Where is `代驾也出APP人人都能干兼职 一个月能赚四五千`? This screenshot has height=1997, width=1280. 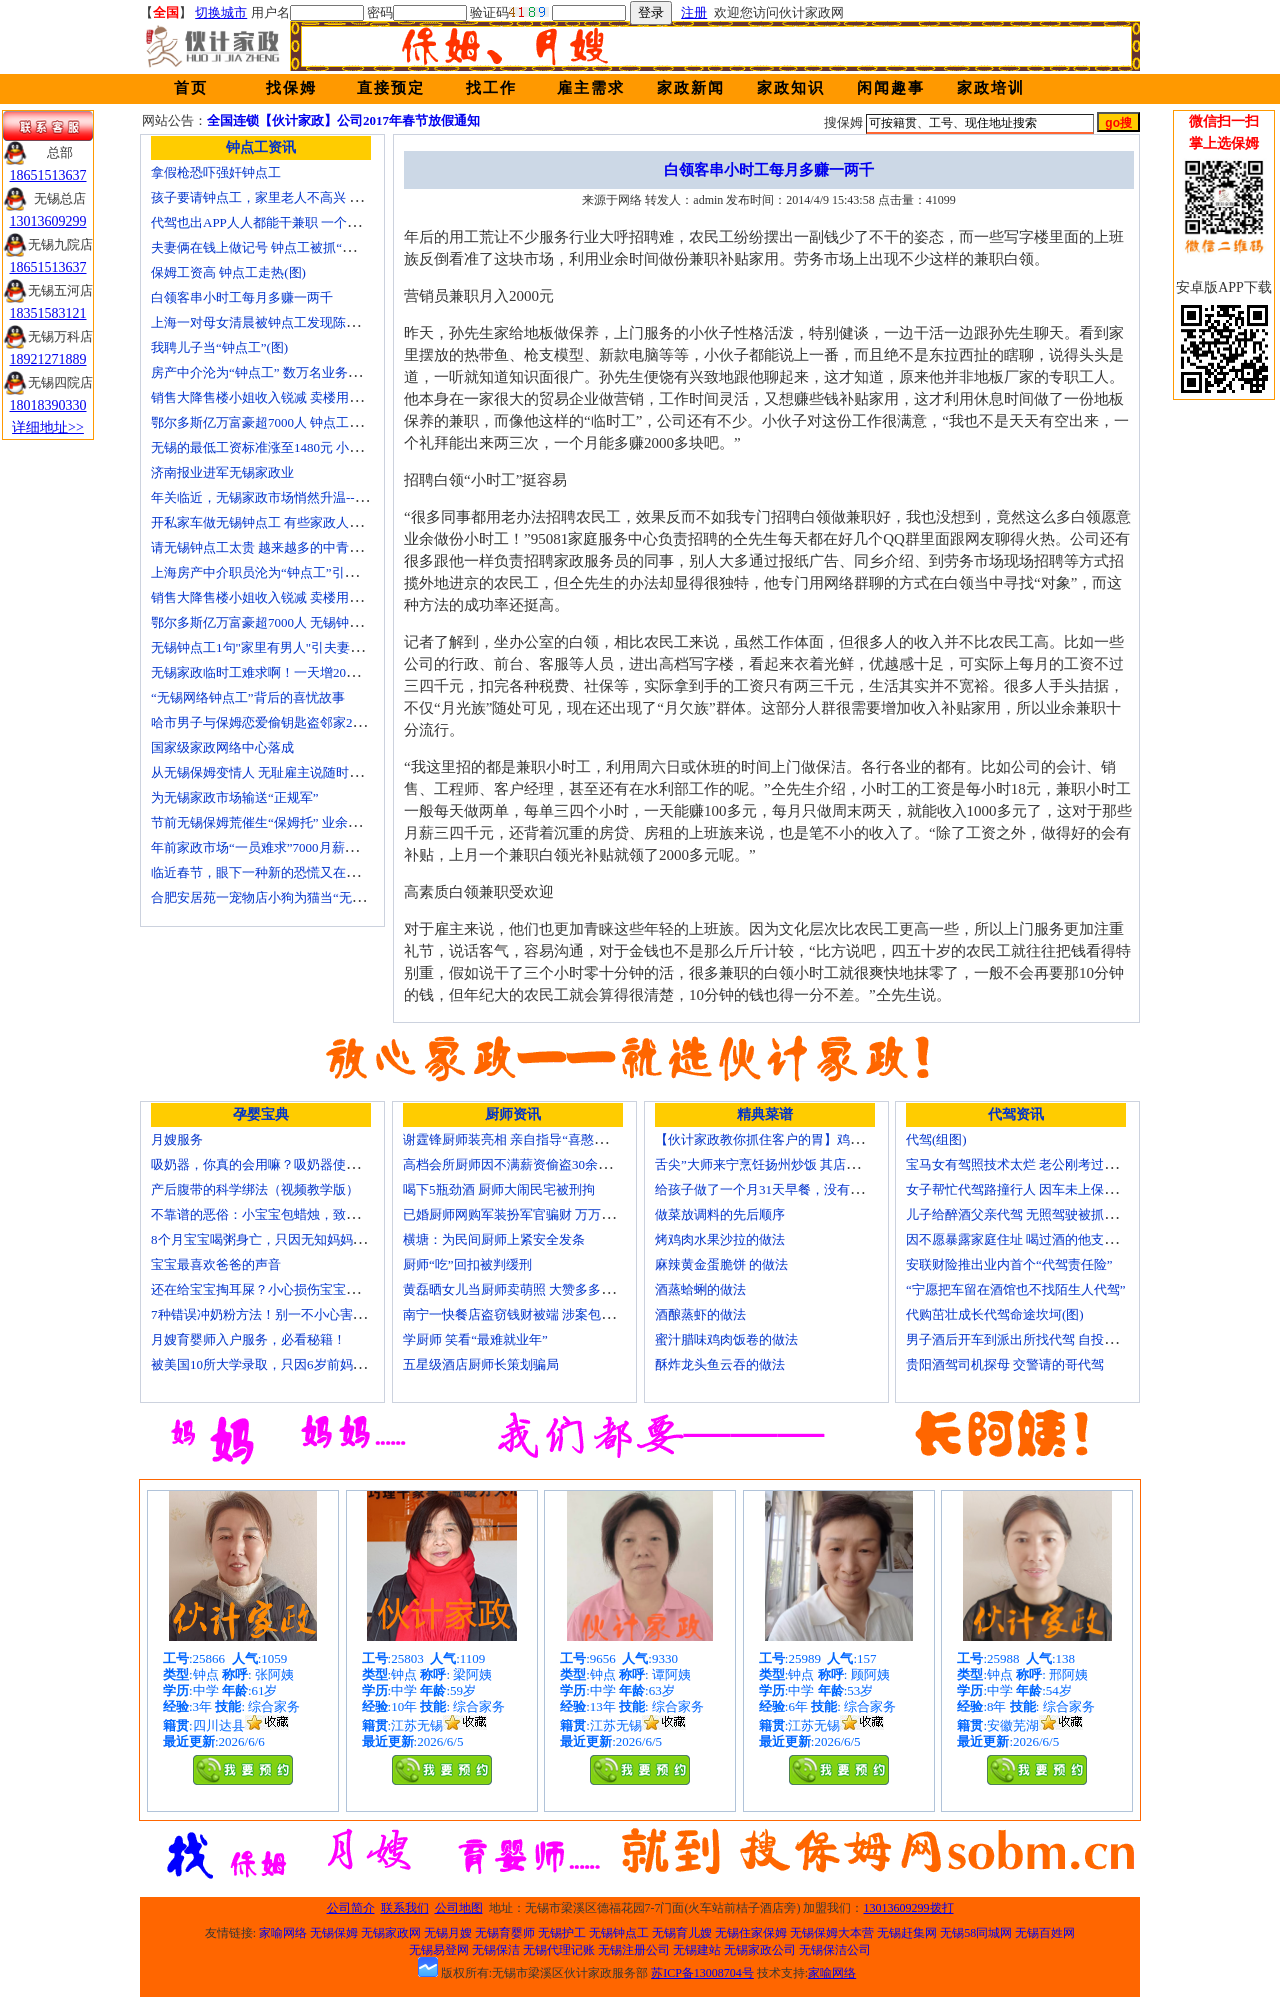
代驾也出APP人人都能干兼职 一个月能赚四五千 is located at coordinates (288, 222).